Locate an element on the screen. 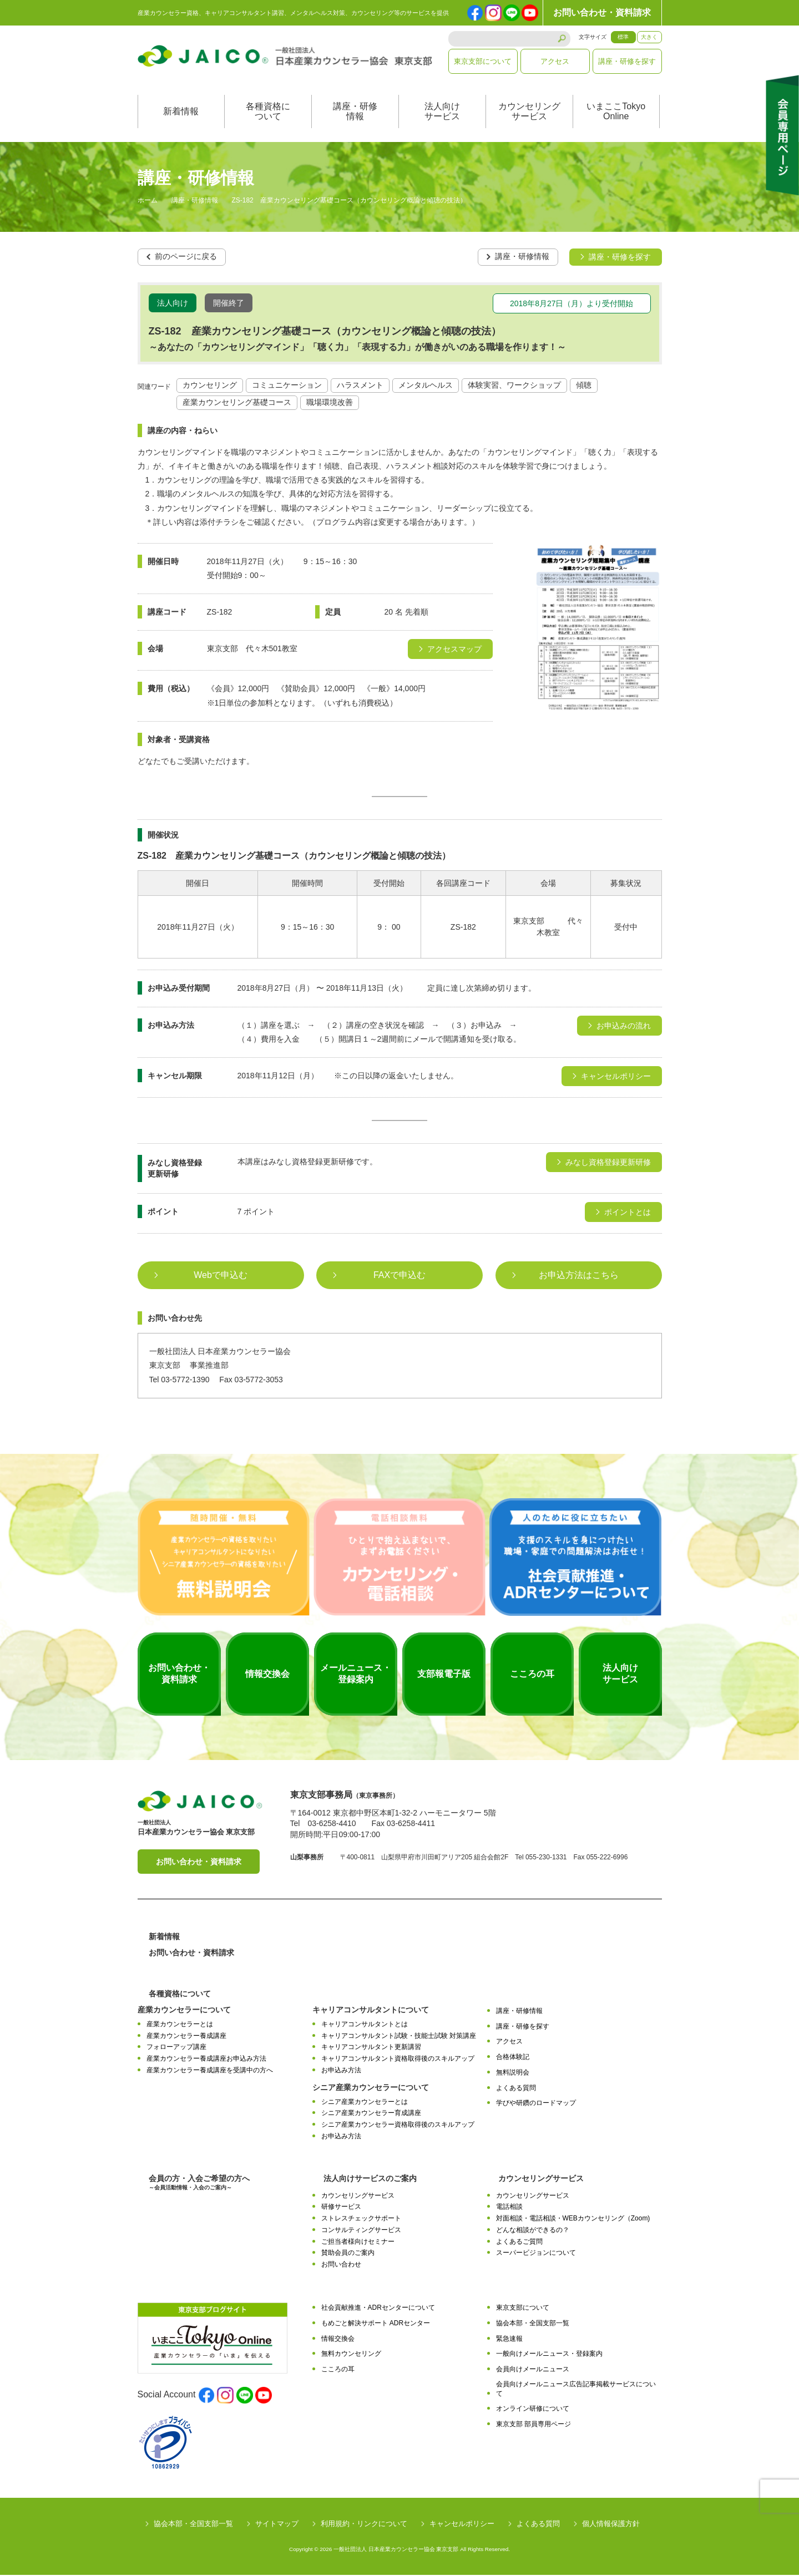  無料説明会 is located at coordinates (512, 2073).